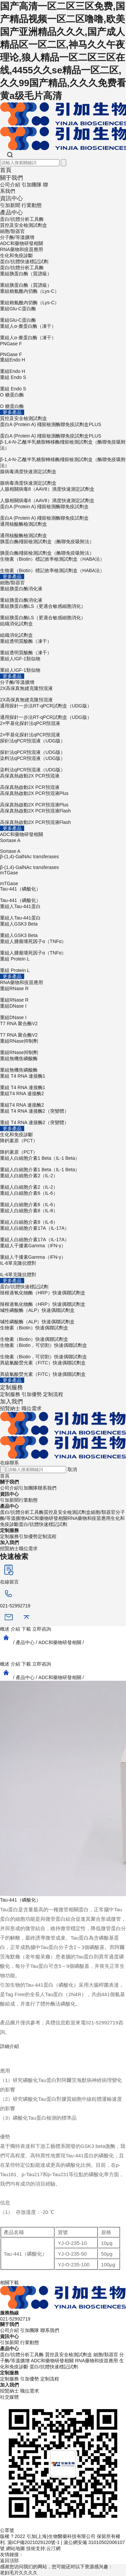 The height and width of the screenshot is (2576, 126). Describe the element at coordinates (63, 565) in the screenshot. I see `生物素（Biotin）標記效率檢測試劑盒（HABA法）` at that location.